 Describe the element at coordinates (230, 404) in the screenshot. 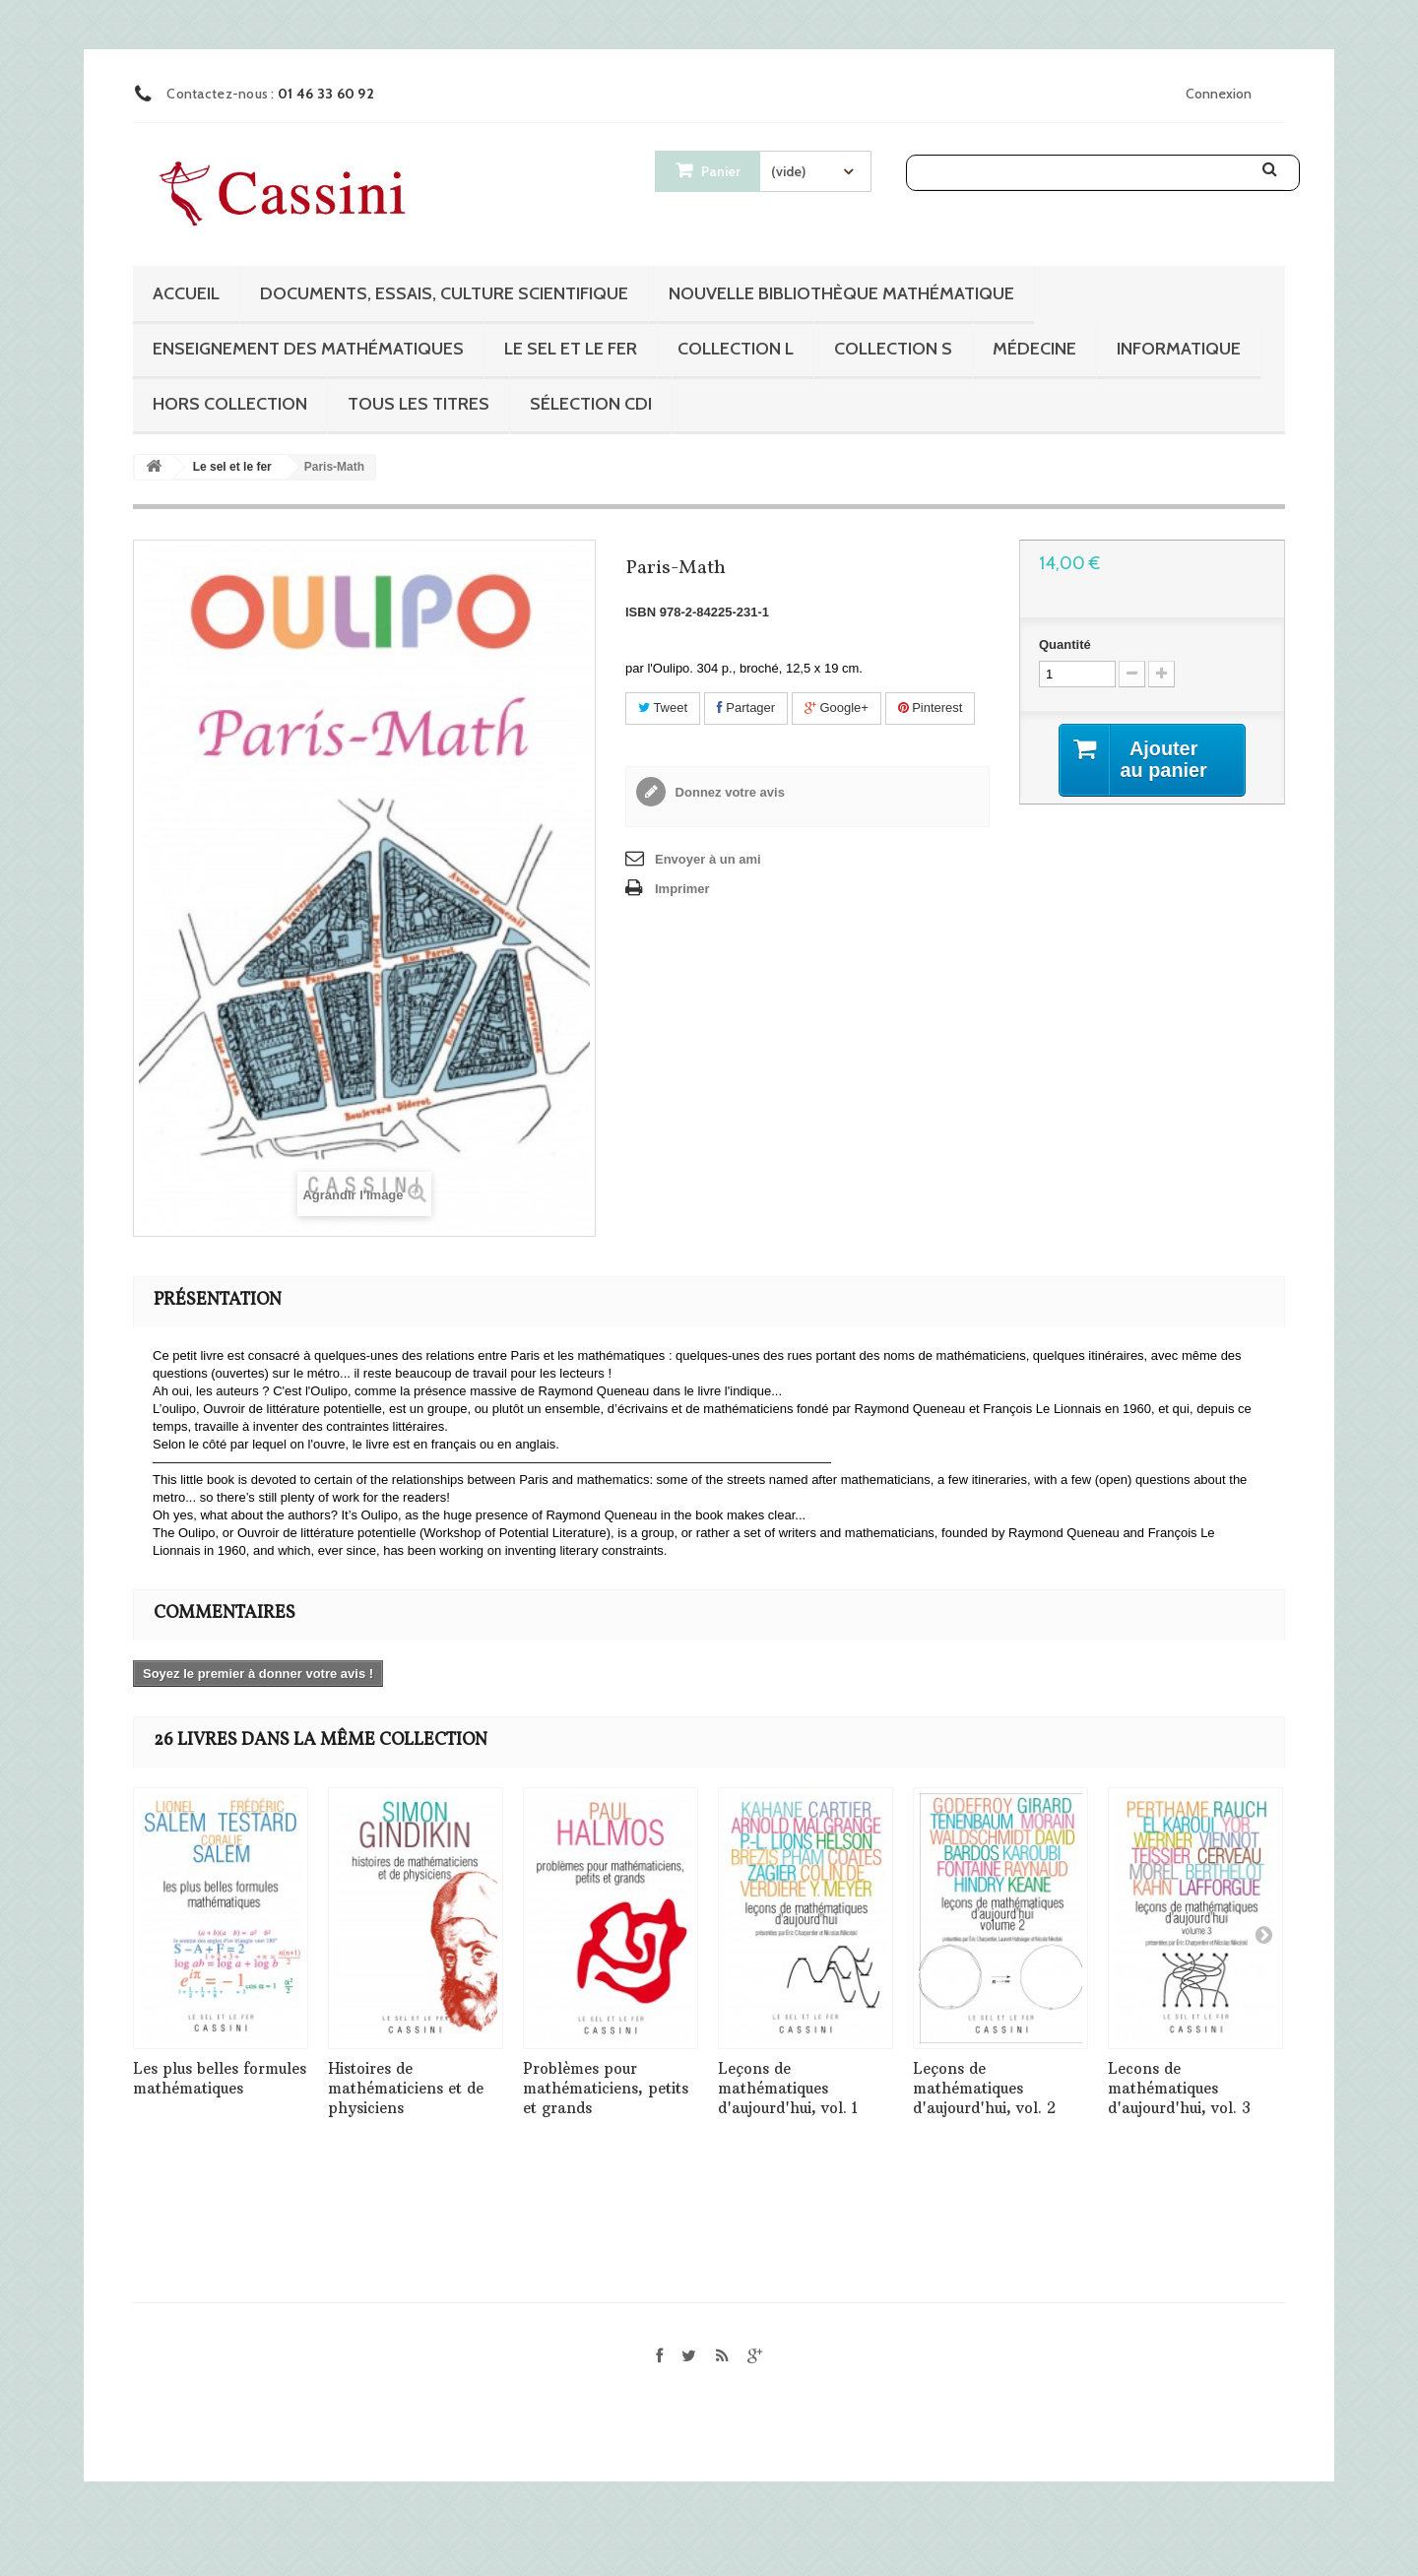

I see `Hors collection` at that location.